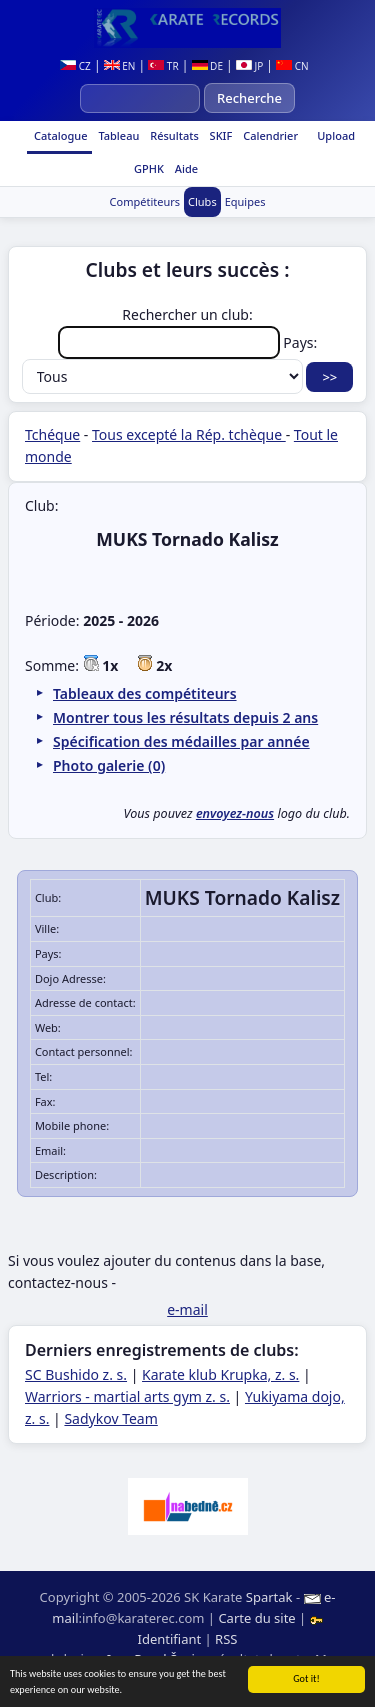 This screenshot has width=375, height=1707. What do you see at coordinates (245, 201) in the screenshot?
I see `Equipes` at bounding box center [245, 201].